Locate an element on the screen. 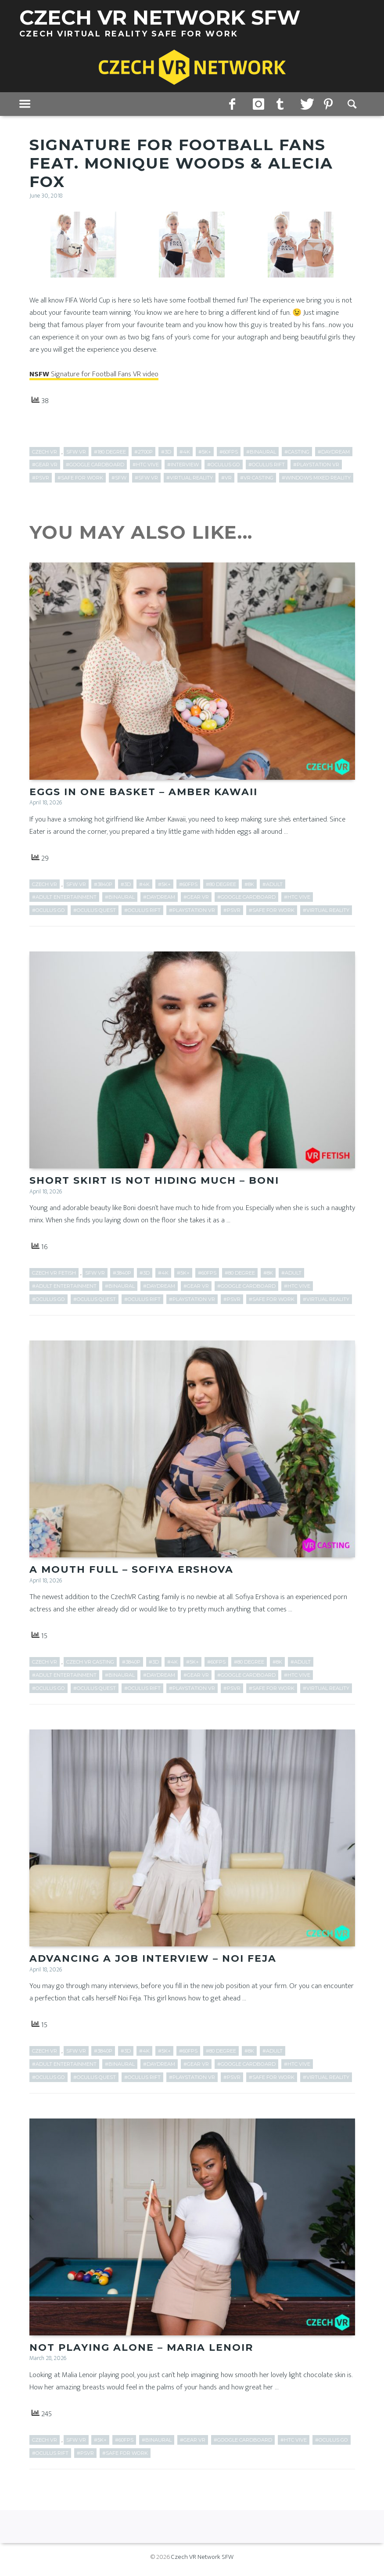  #Gear VR is located at coordinates (44, 464).